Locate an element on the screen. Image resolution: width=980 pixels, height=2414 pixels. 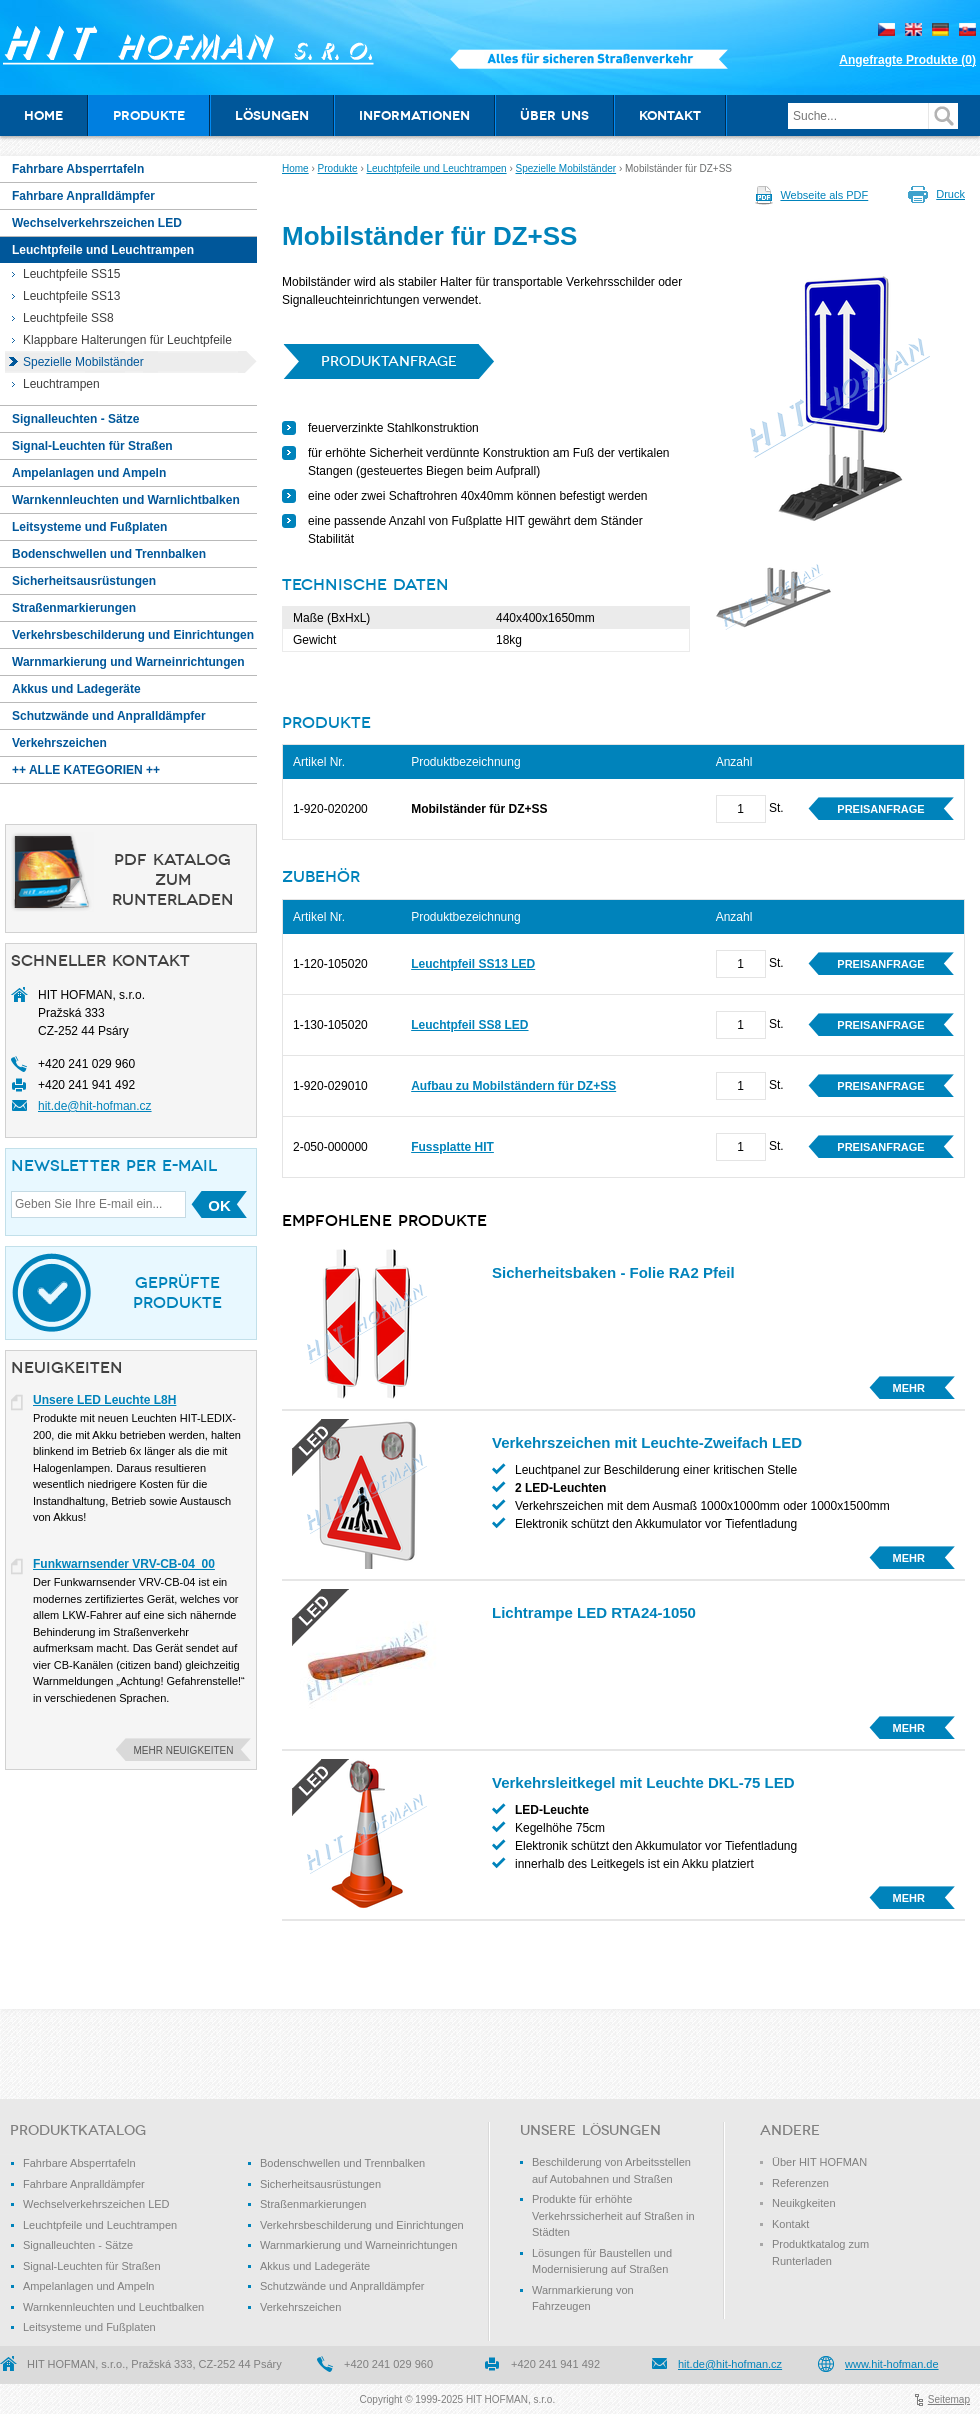
Schutzwände und Anpralldämpfer is located at coordinates (342, 2286).